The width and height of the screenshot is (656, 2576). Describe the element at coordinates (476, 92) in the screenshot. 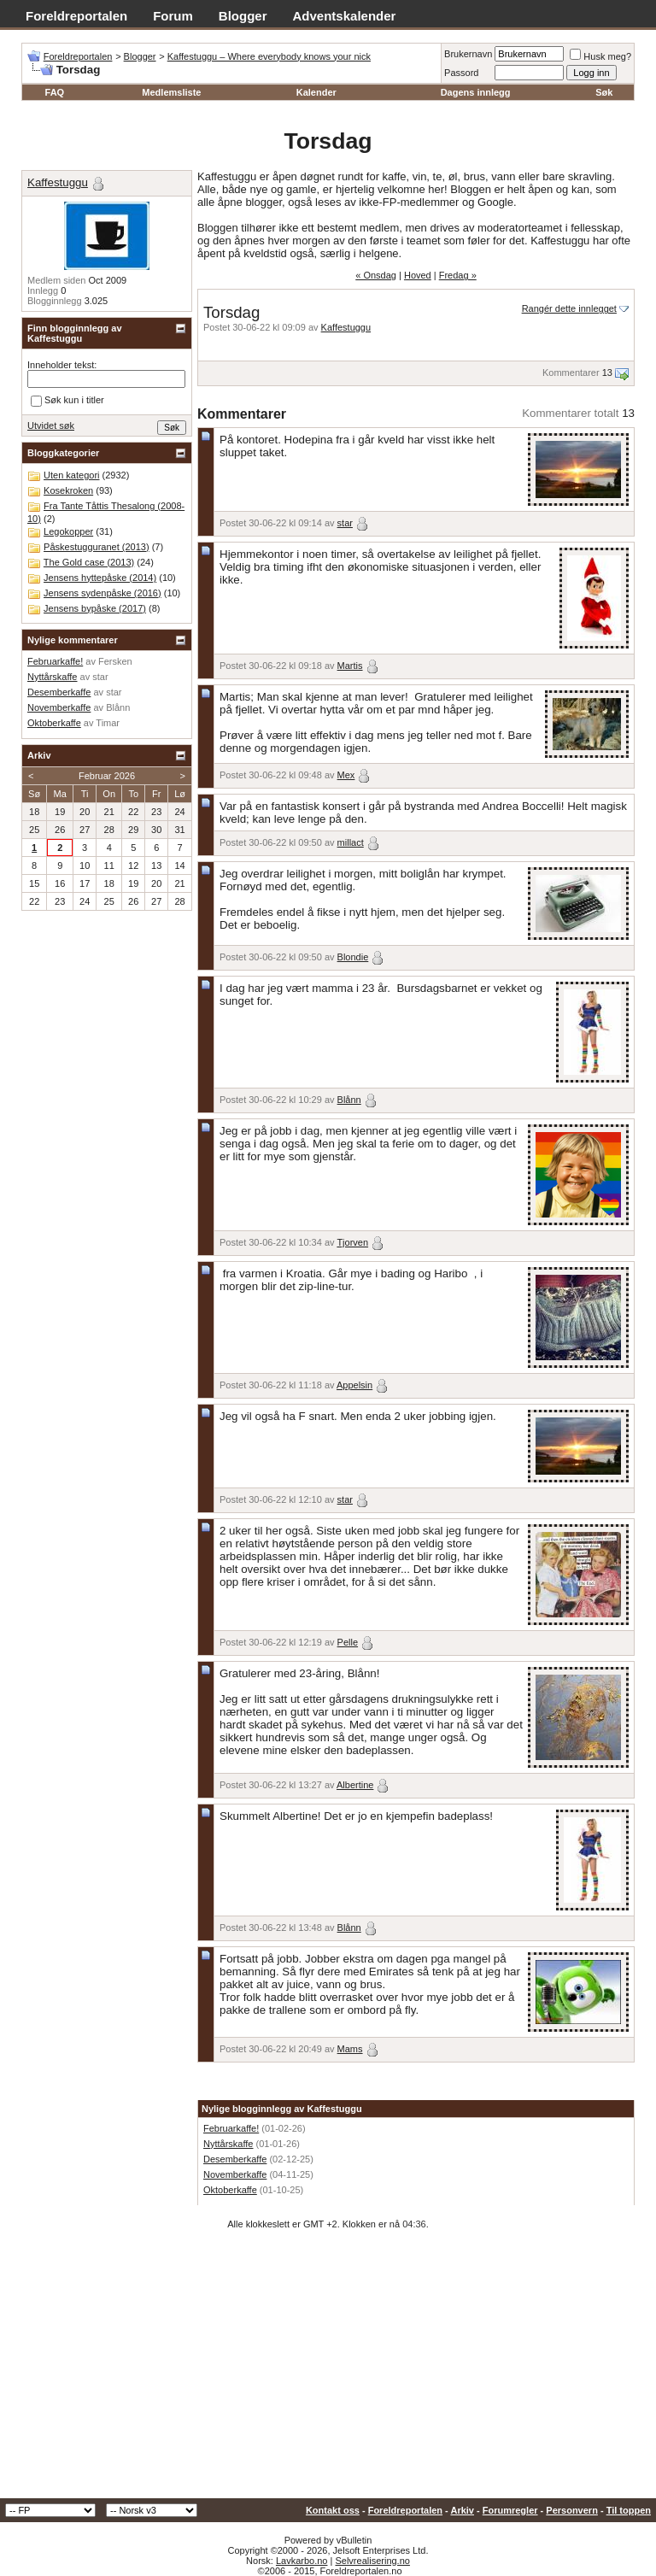

I see `Dagens innlegg` at that location.